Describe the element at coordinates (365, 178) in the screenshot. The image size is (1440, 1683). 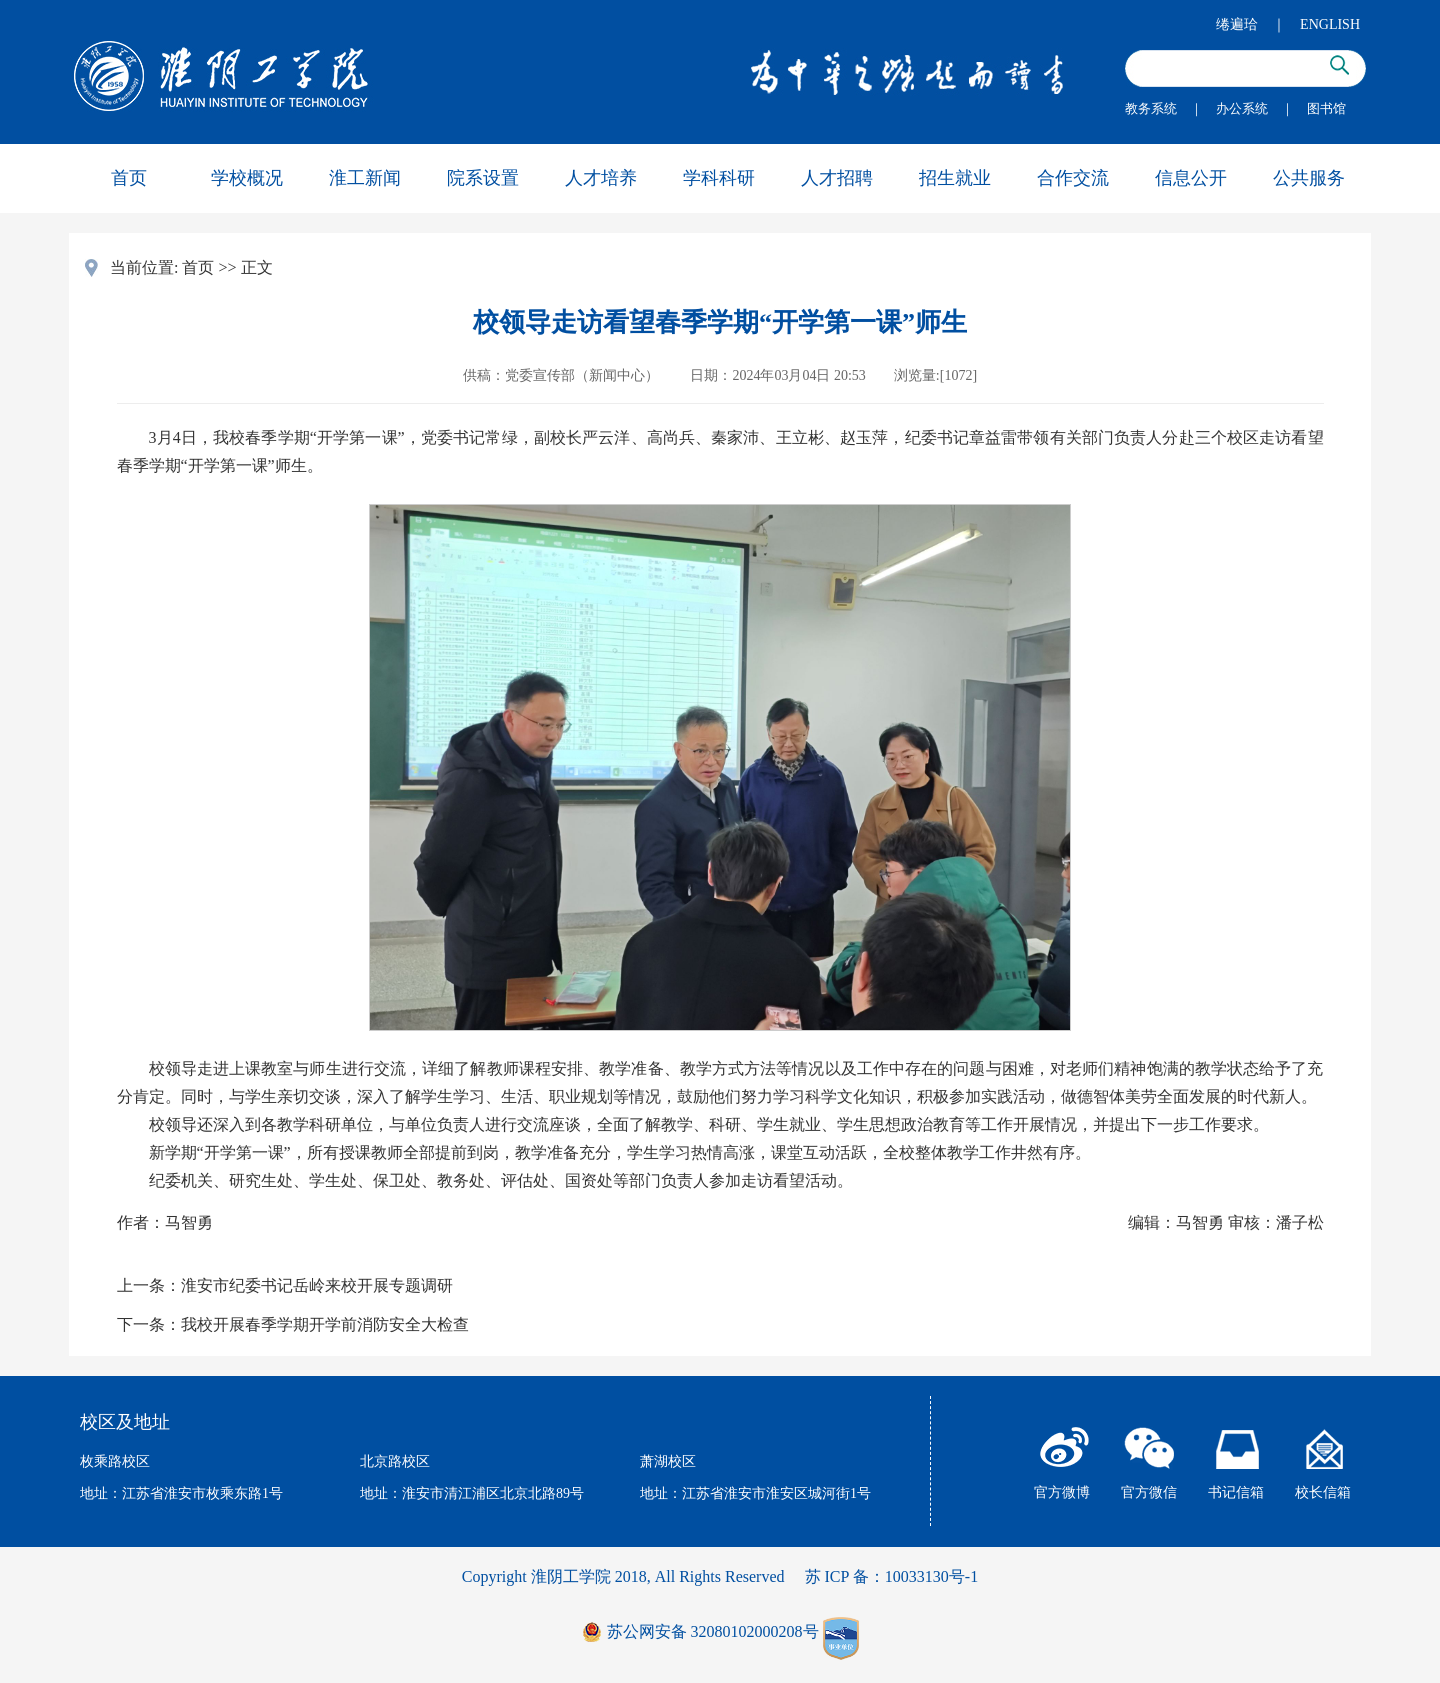
I see `淮工新闻` at that location.